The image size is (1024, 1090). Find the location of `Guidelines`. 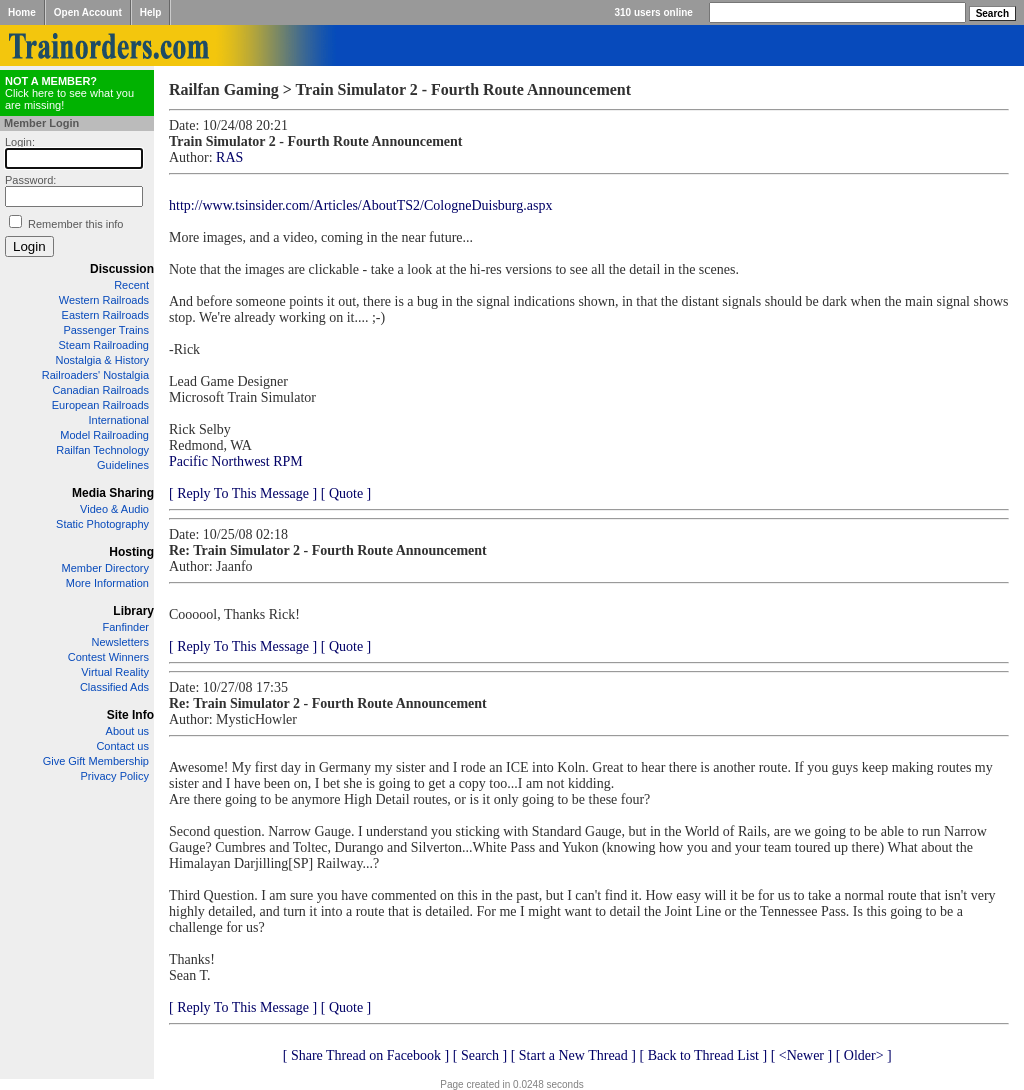

Guidelines is located at coordinates (123, 465).